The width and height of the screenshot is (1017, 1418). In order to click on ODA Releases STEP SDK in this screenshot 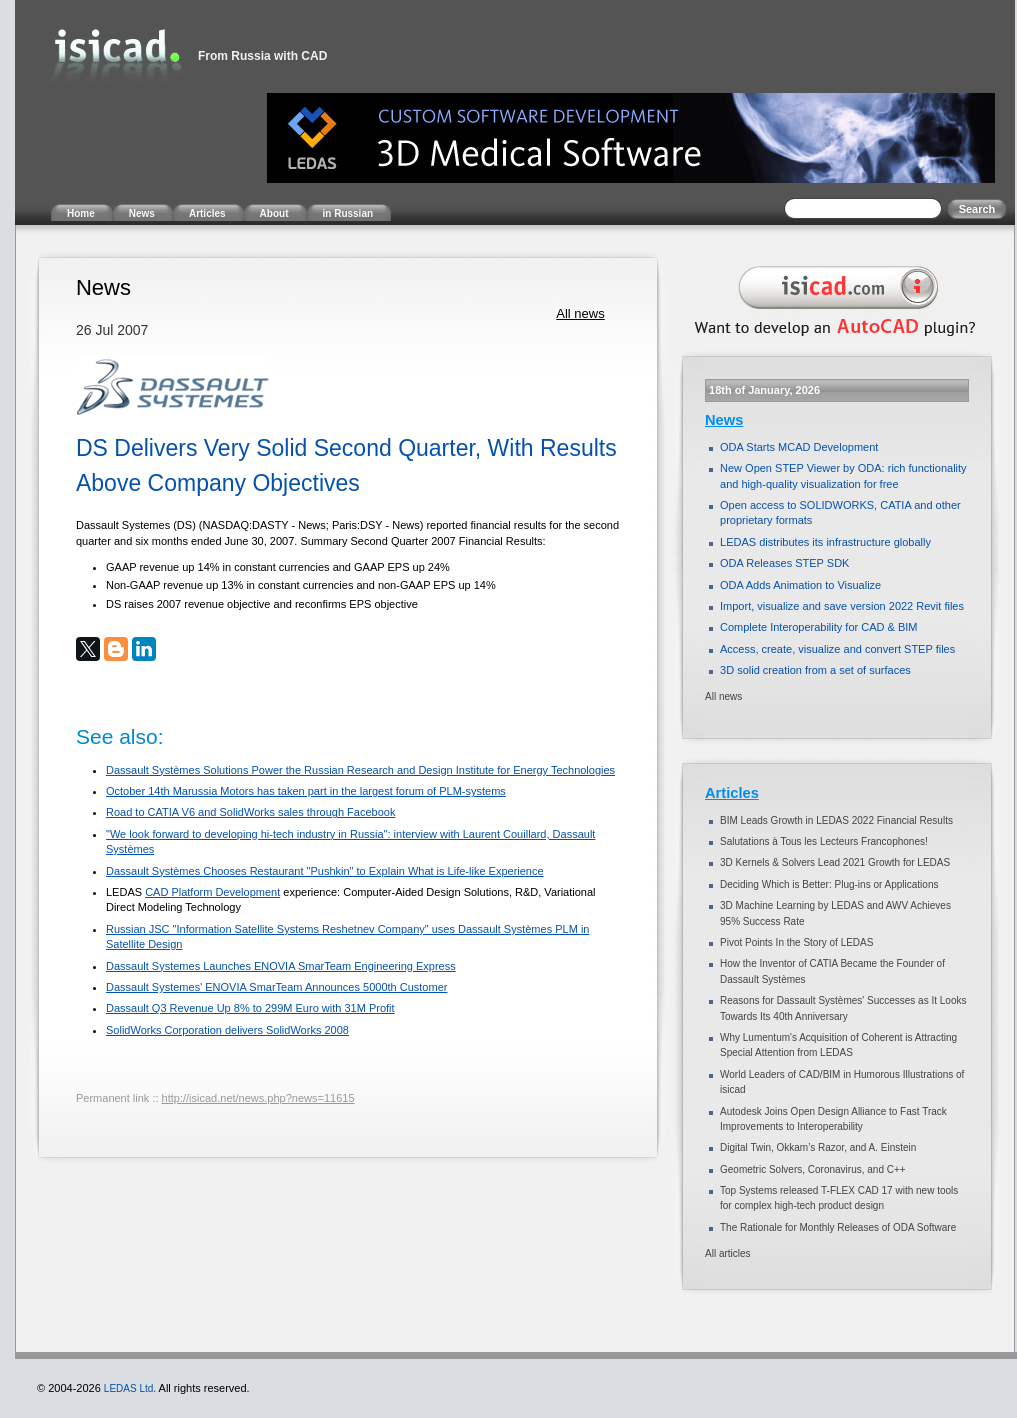, I will do `click(784, 563)`.